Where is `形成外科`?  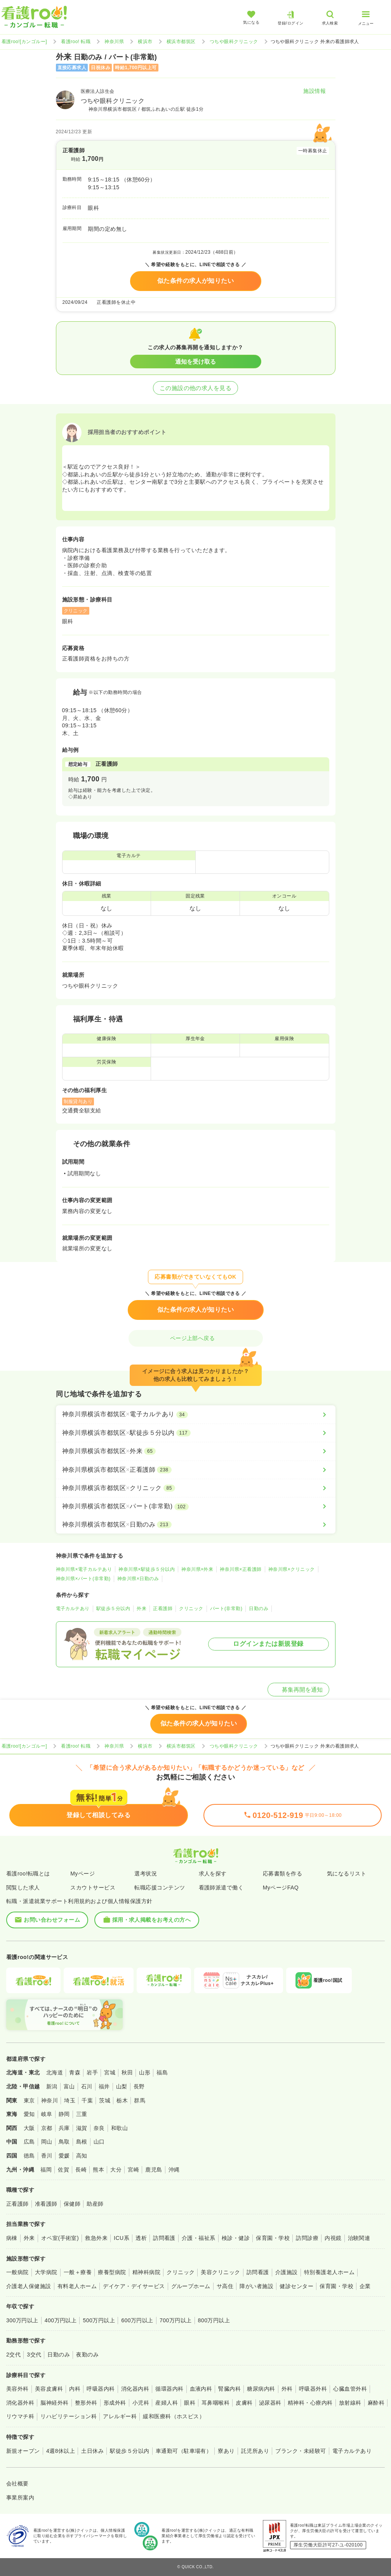 形成外科 is located at coordinates (115, 2403).